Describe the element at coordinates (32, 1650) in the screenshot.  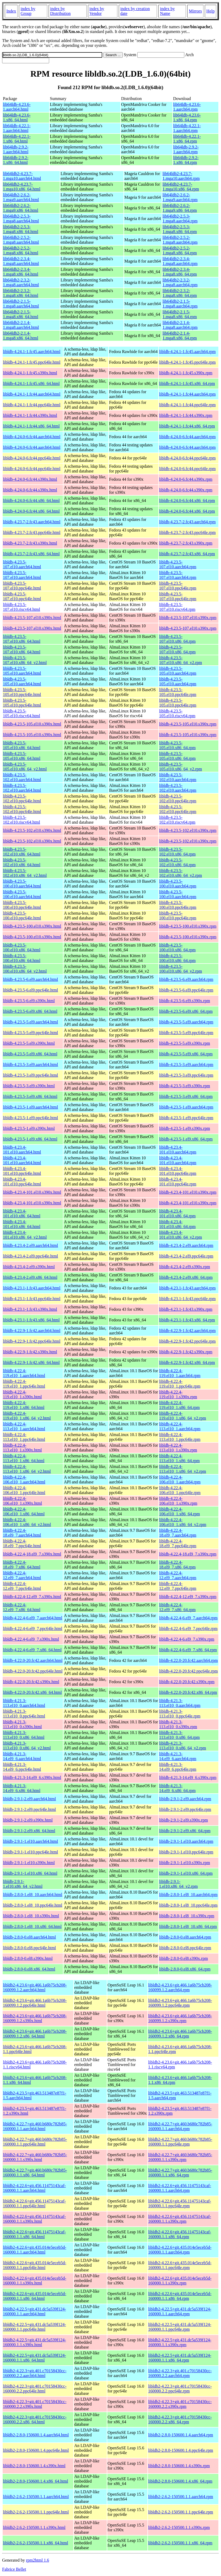
I see `libldb-4.22.4-6.el9_7.x86_64.html` at that location.